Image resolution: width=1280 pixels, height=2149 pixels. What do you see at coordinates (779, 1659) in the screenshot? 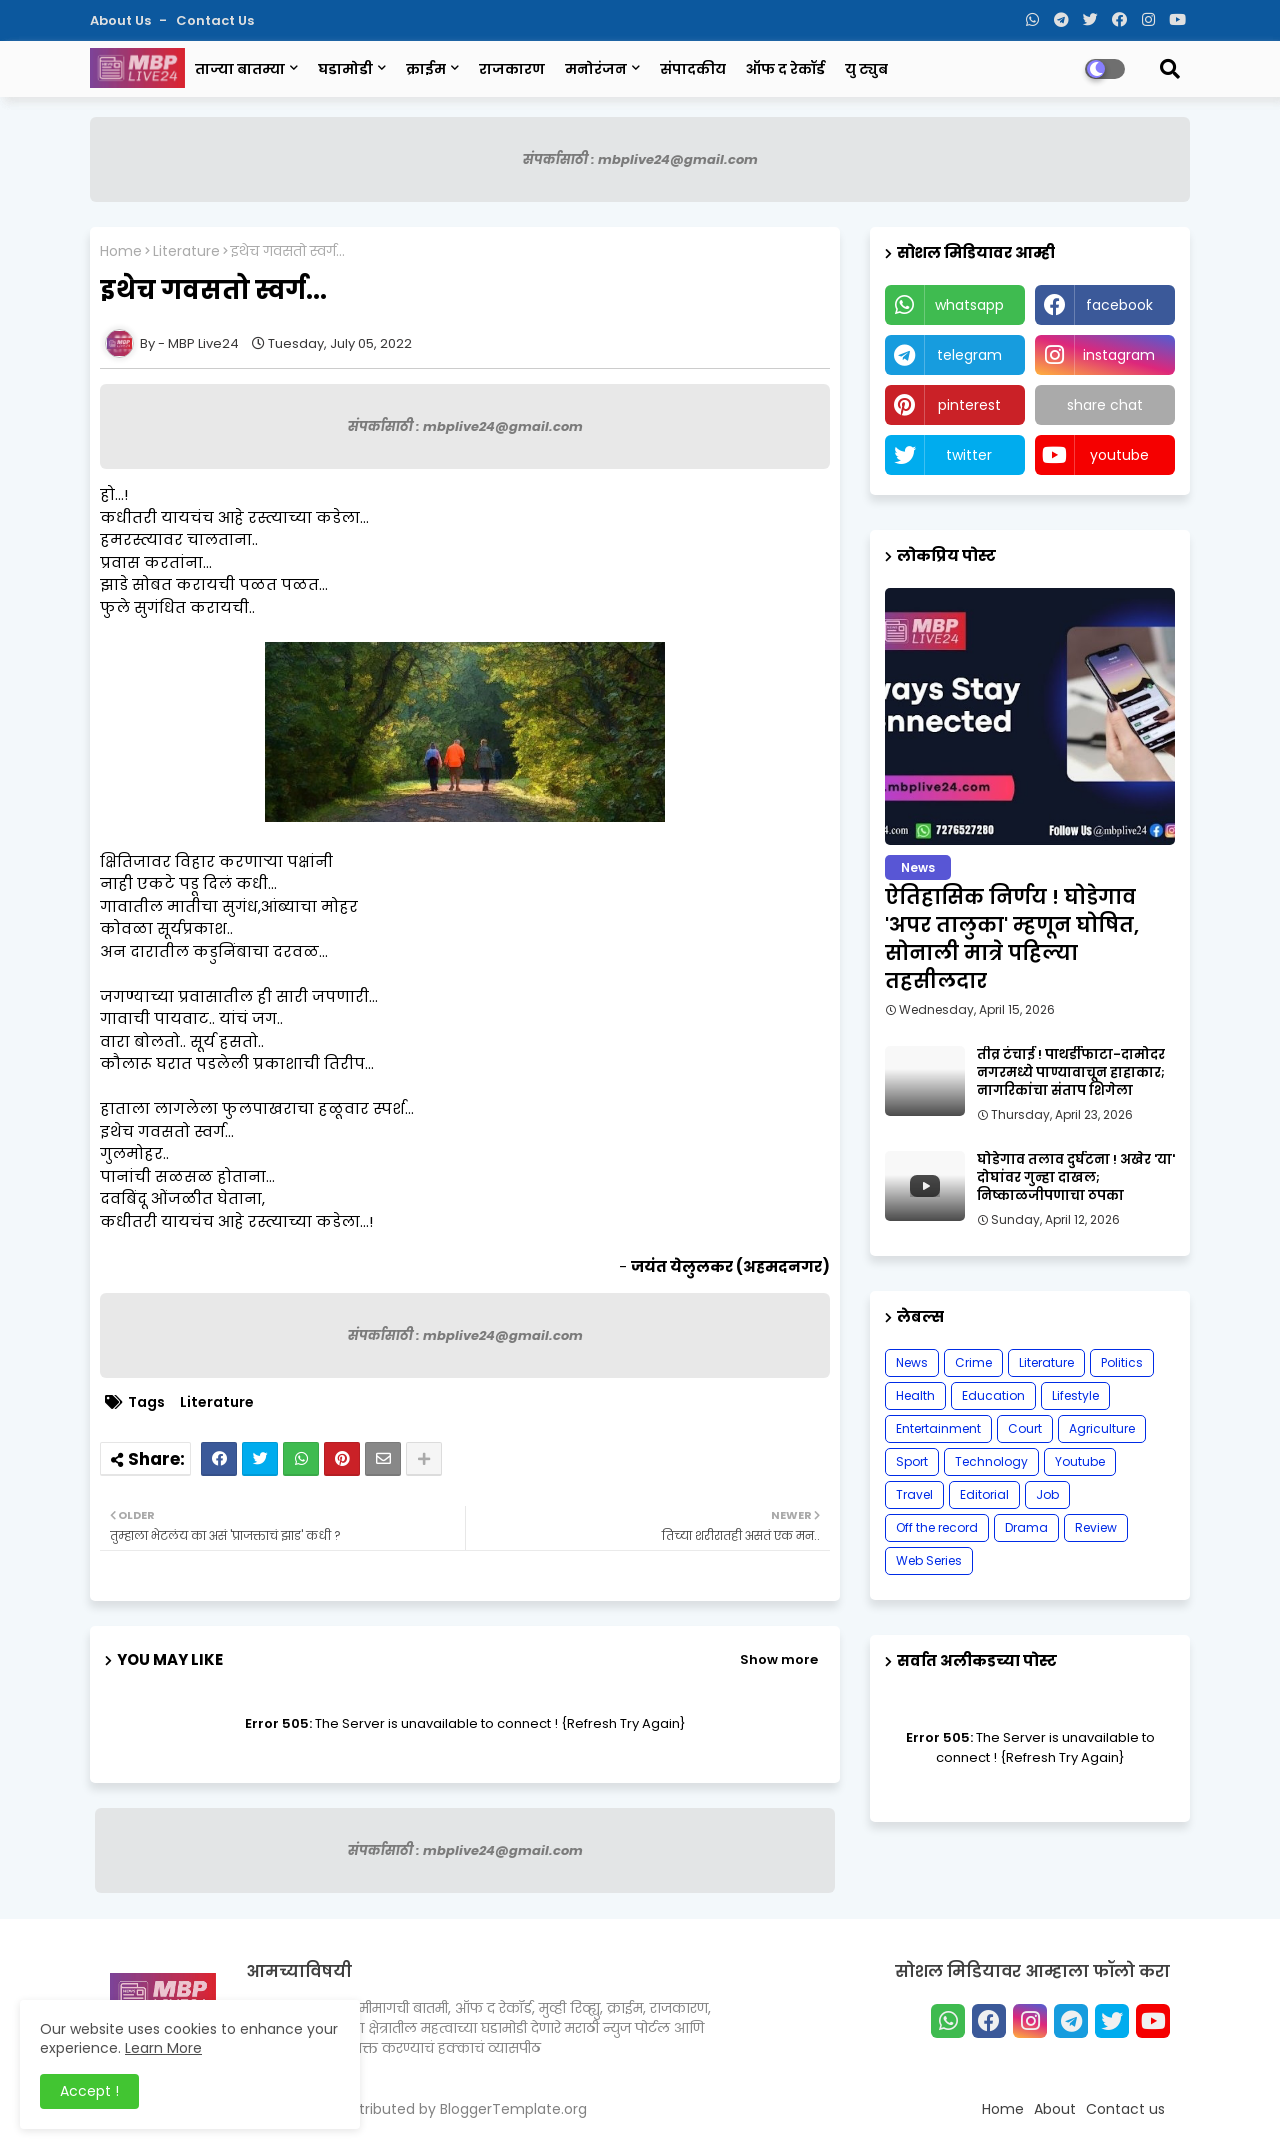
I see `Show more` at bounding box center [779, 1659].